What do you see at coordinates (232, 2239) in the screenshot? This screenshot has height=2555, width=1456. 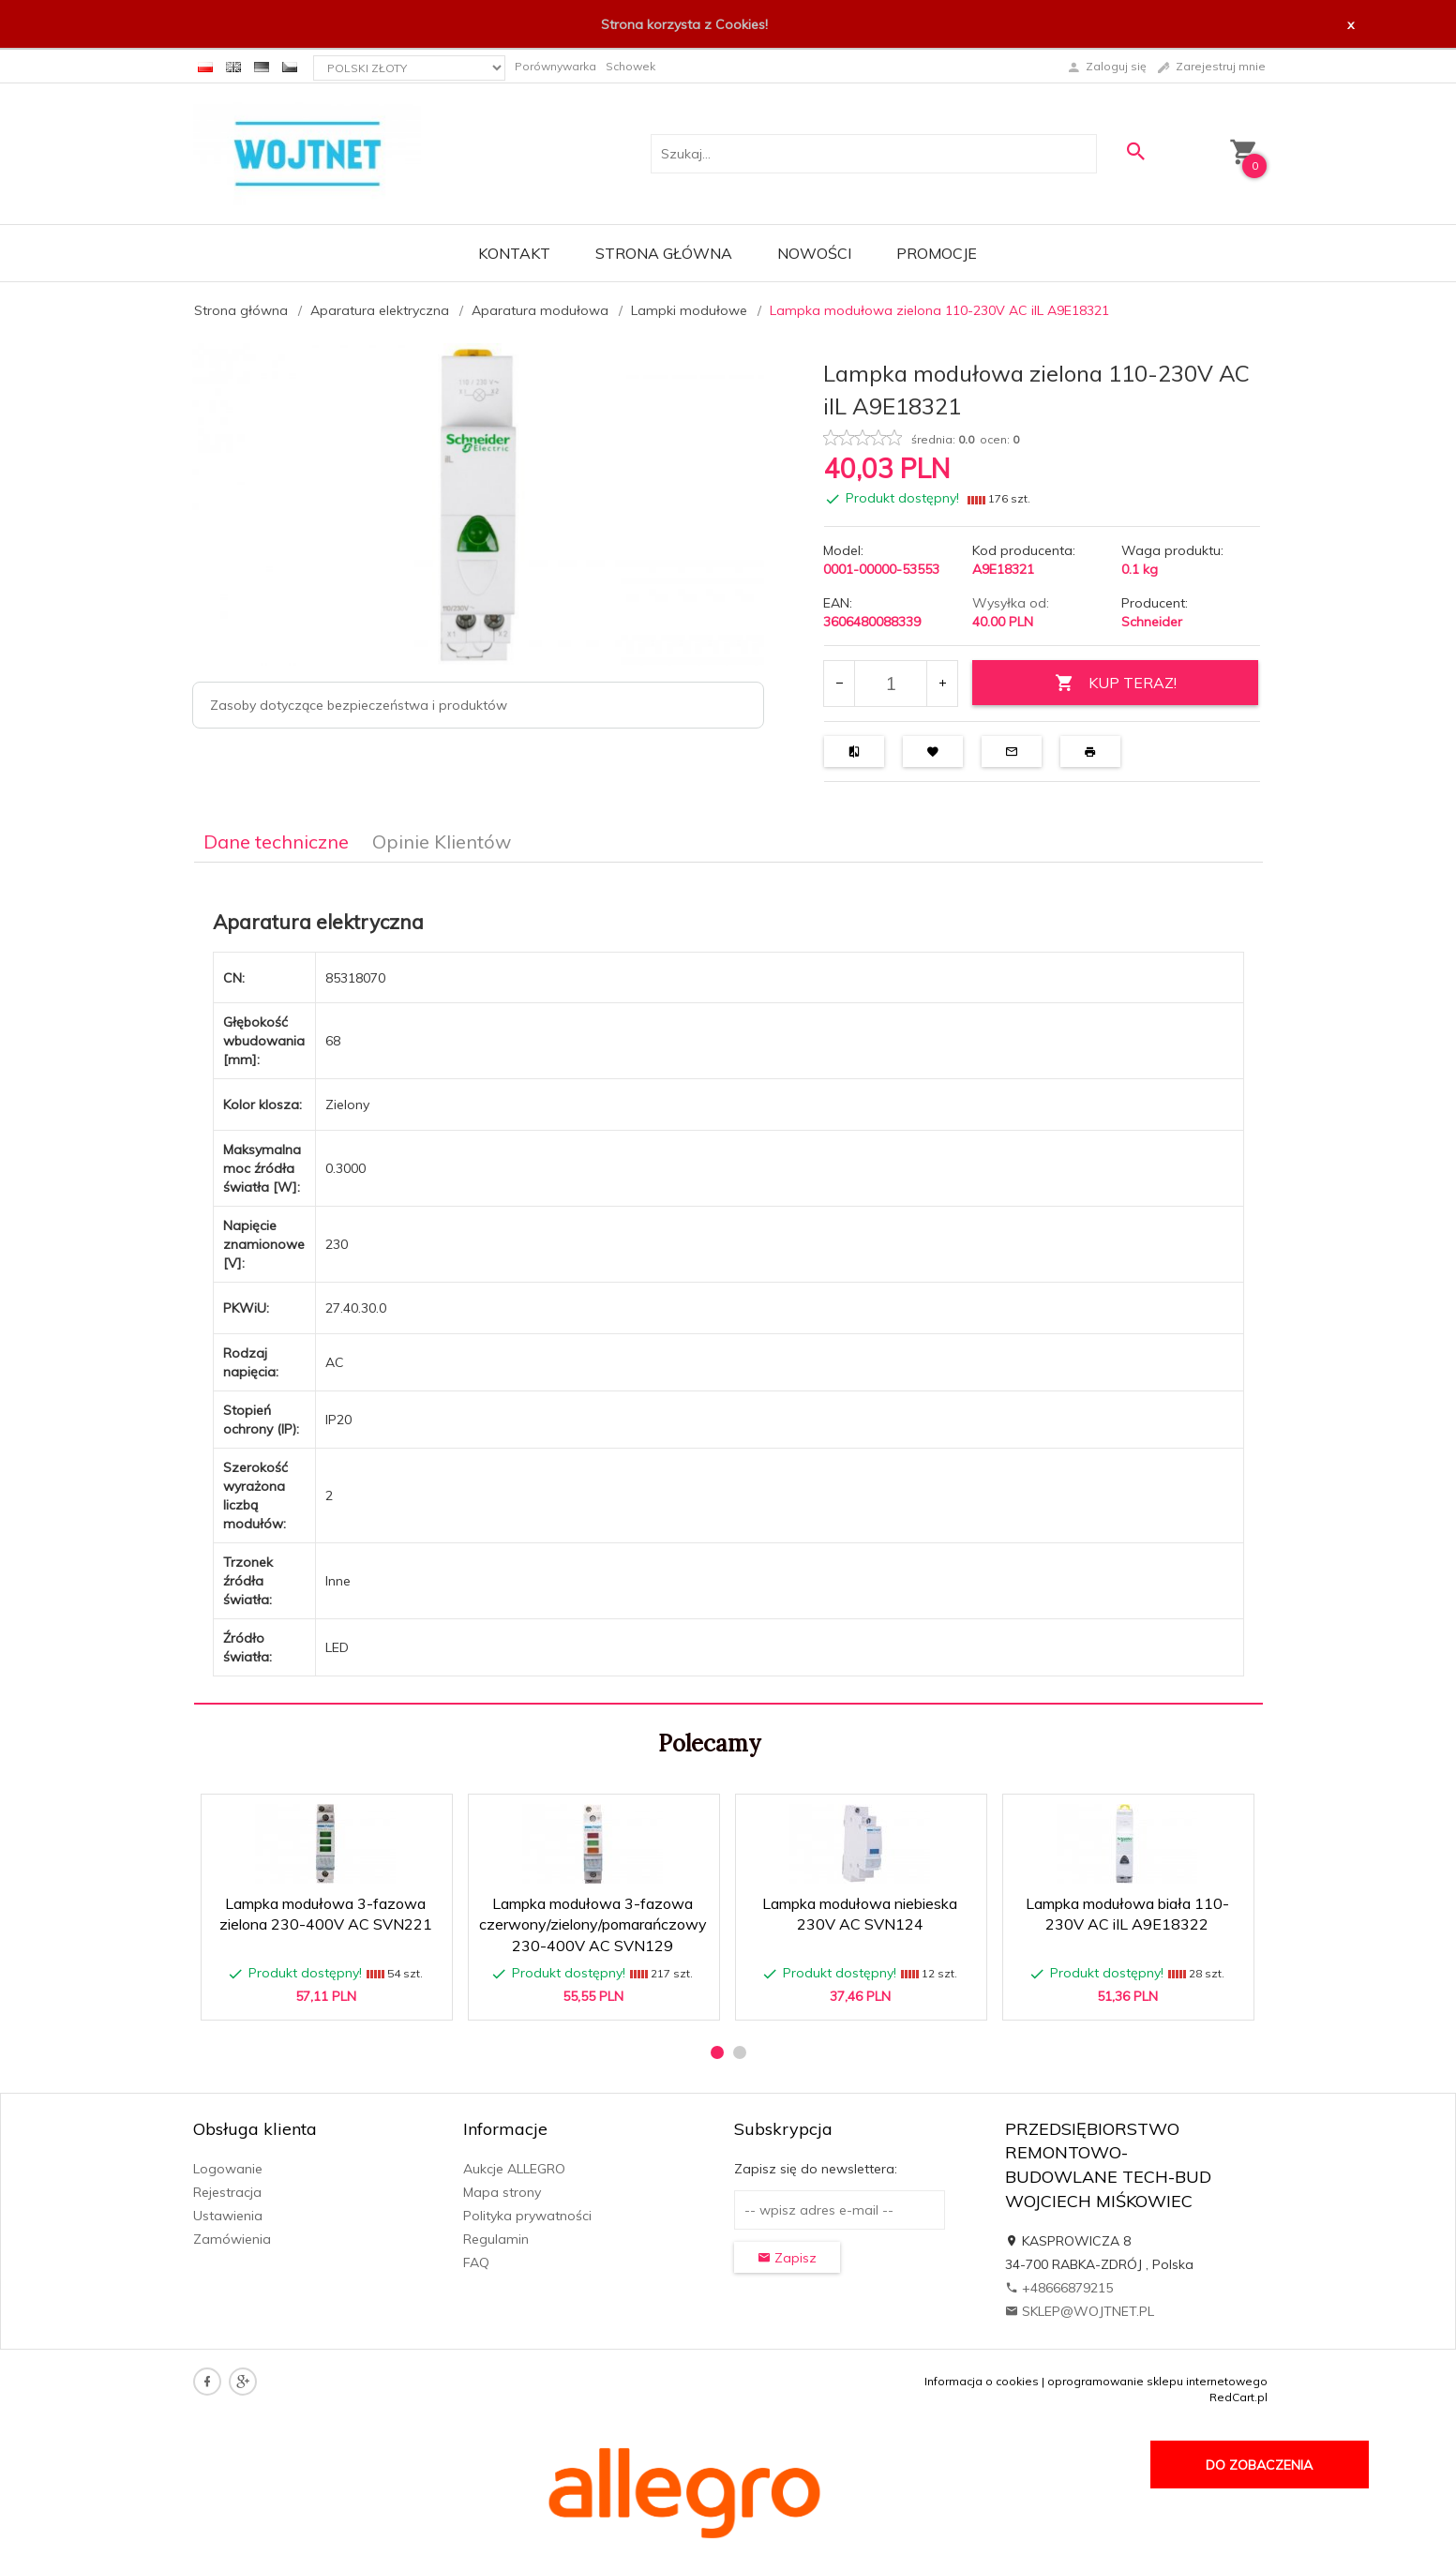 I see `Zamówienia` at bounding box center [232, 2239].